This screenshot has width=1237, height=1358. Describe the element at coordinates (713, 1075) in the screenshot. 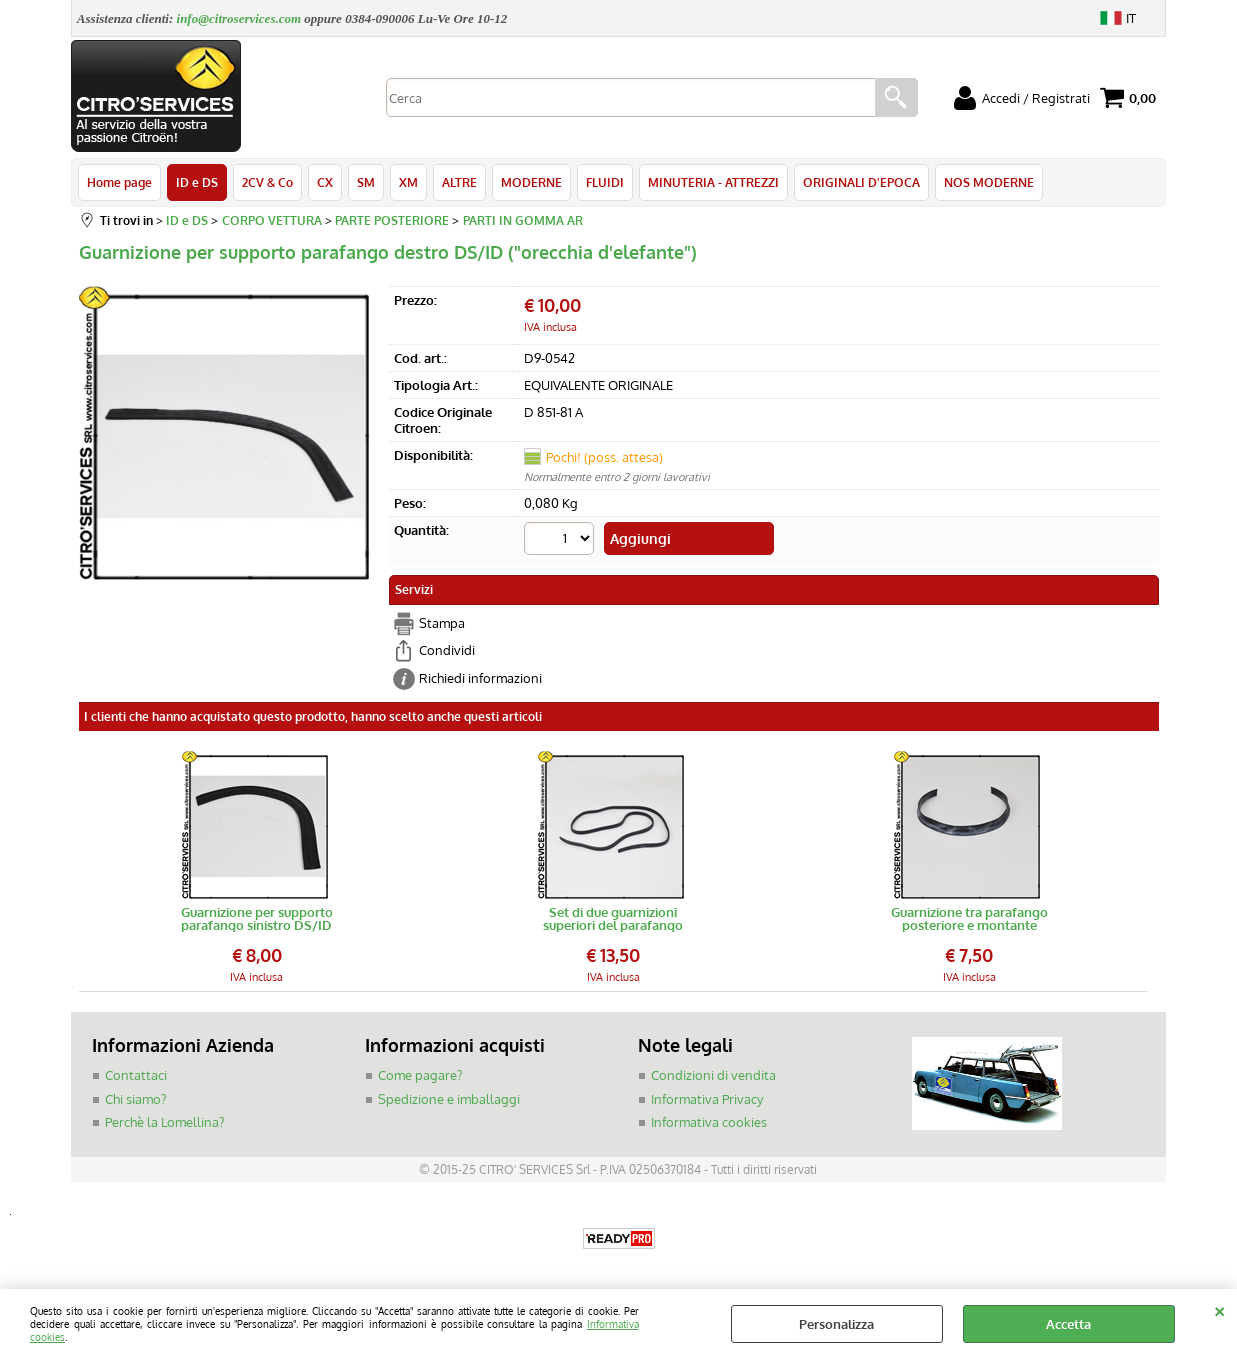

I see `Condizioni di vendita` at that location.